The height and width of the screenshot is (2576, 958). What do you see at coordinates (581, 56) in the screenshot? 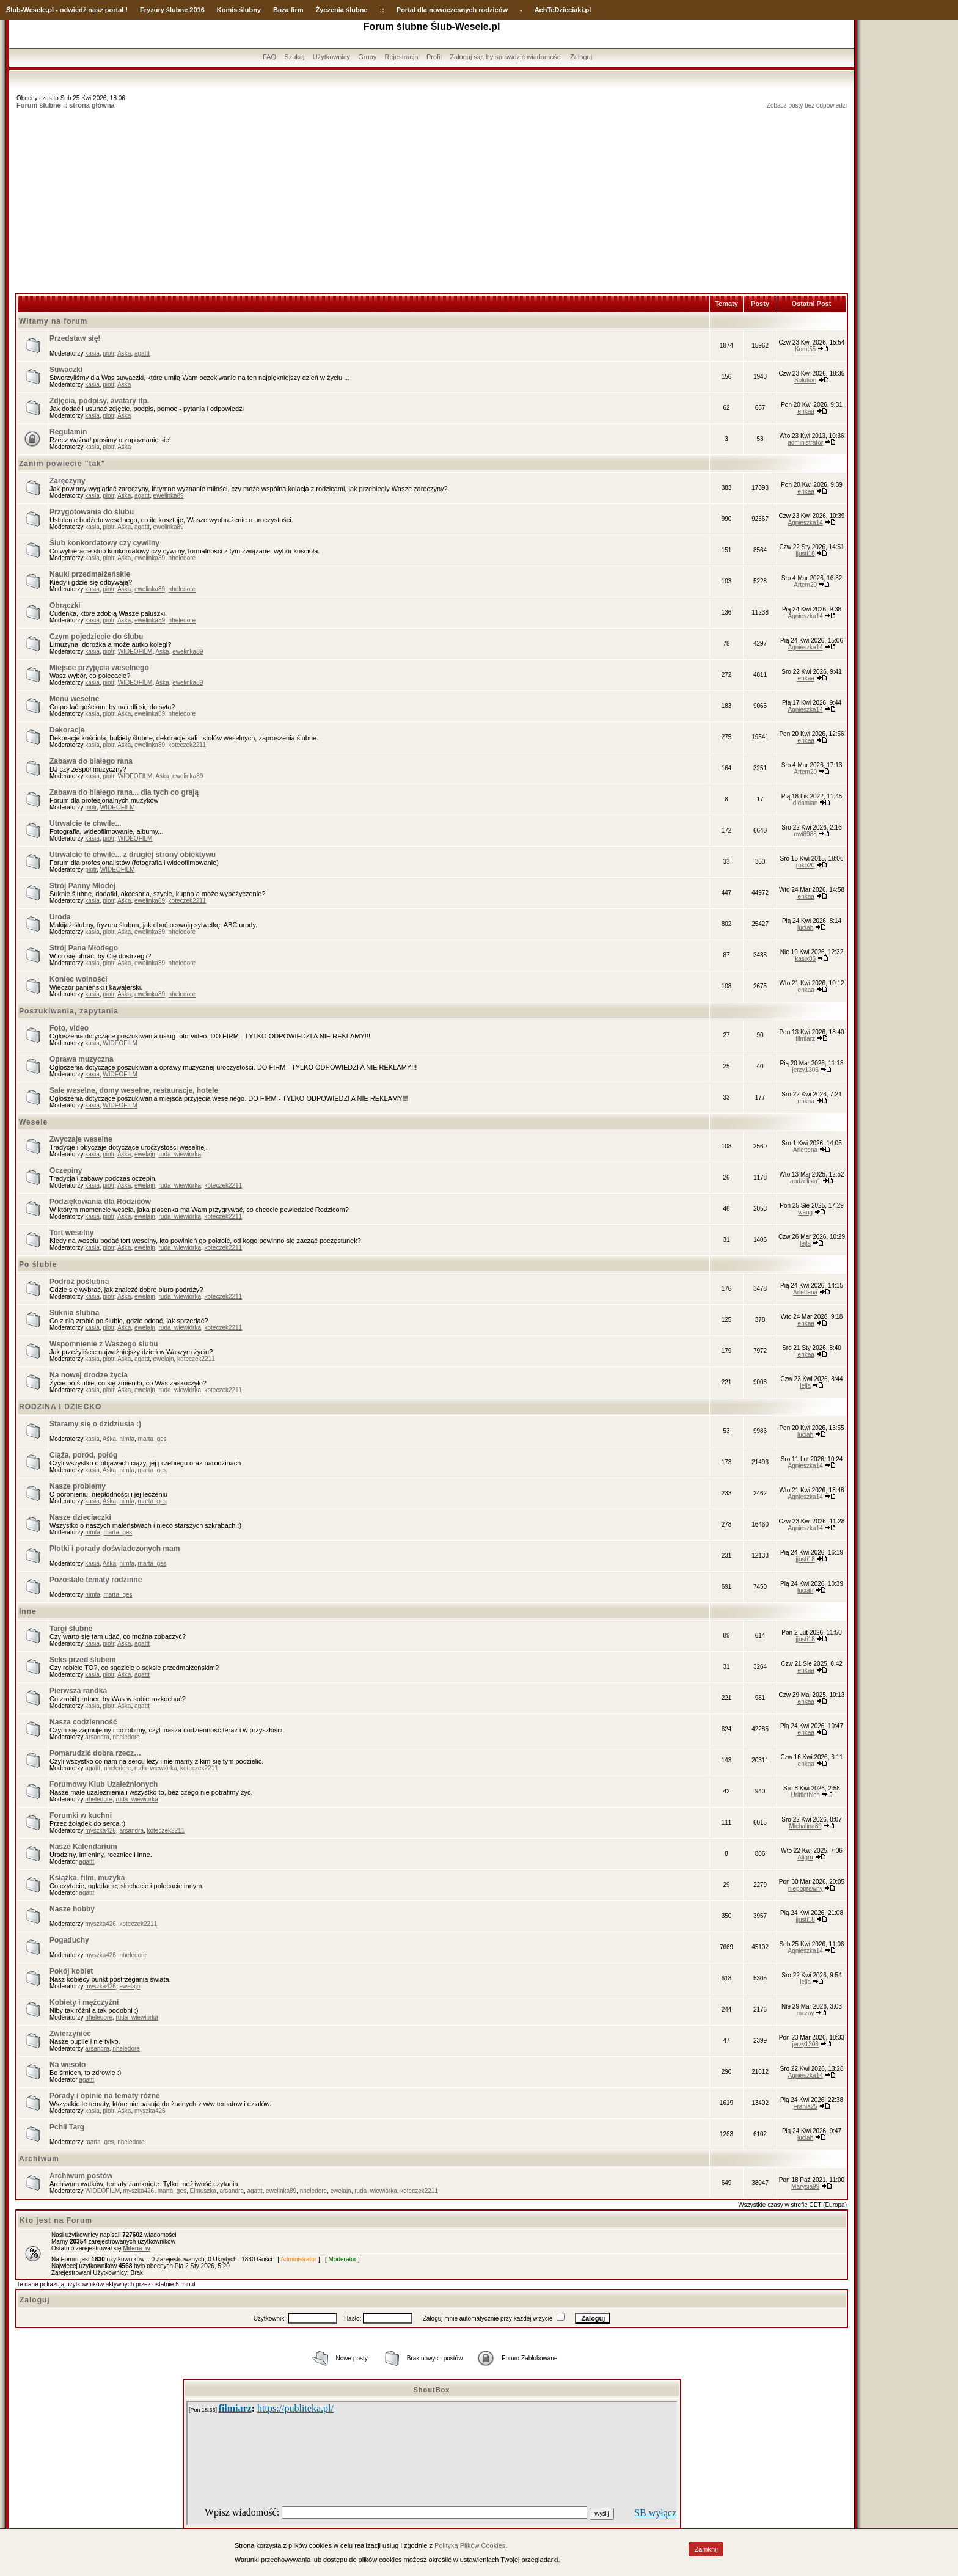
I see `Zaloguj` at bounding box center [581, 56].